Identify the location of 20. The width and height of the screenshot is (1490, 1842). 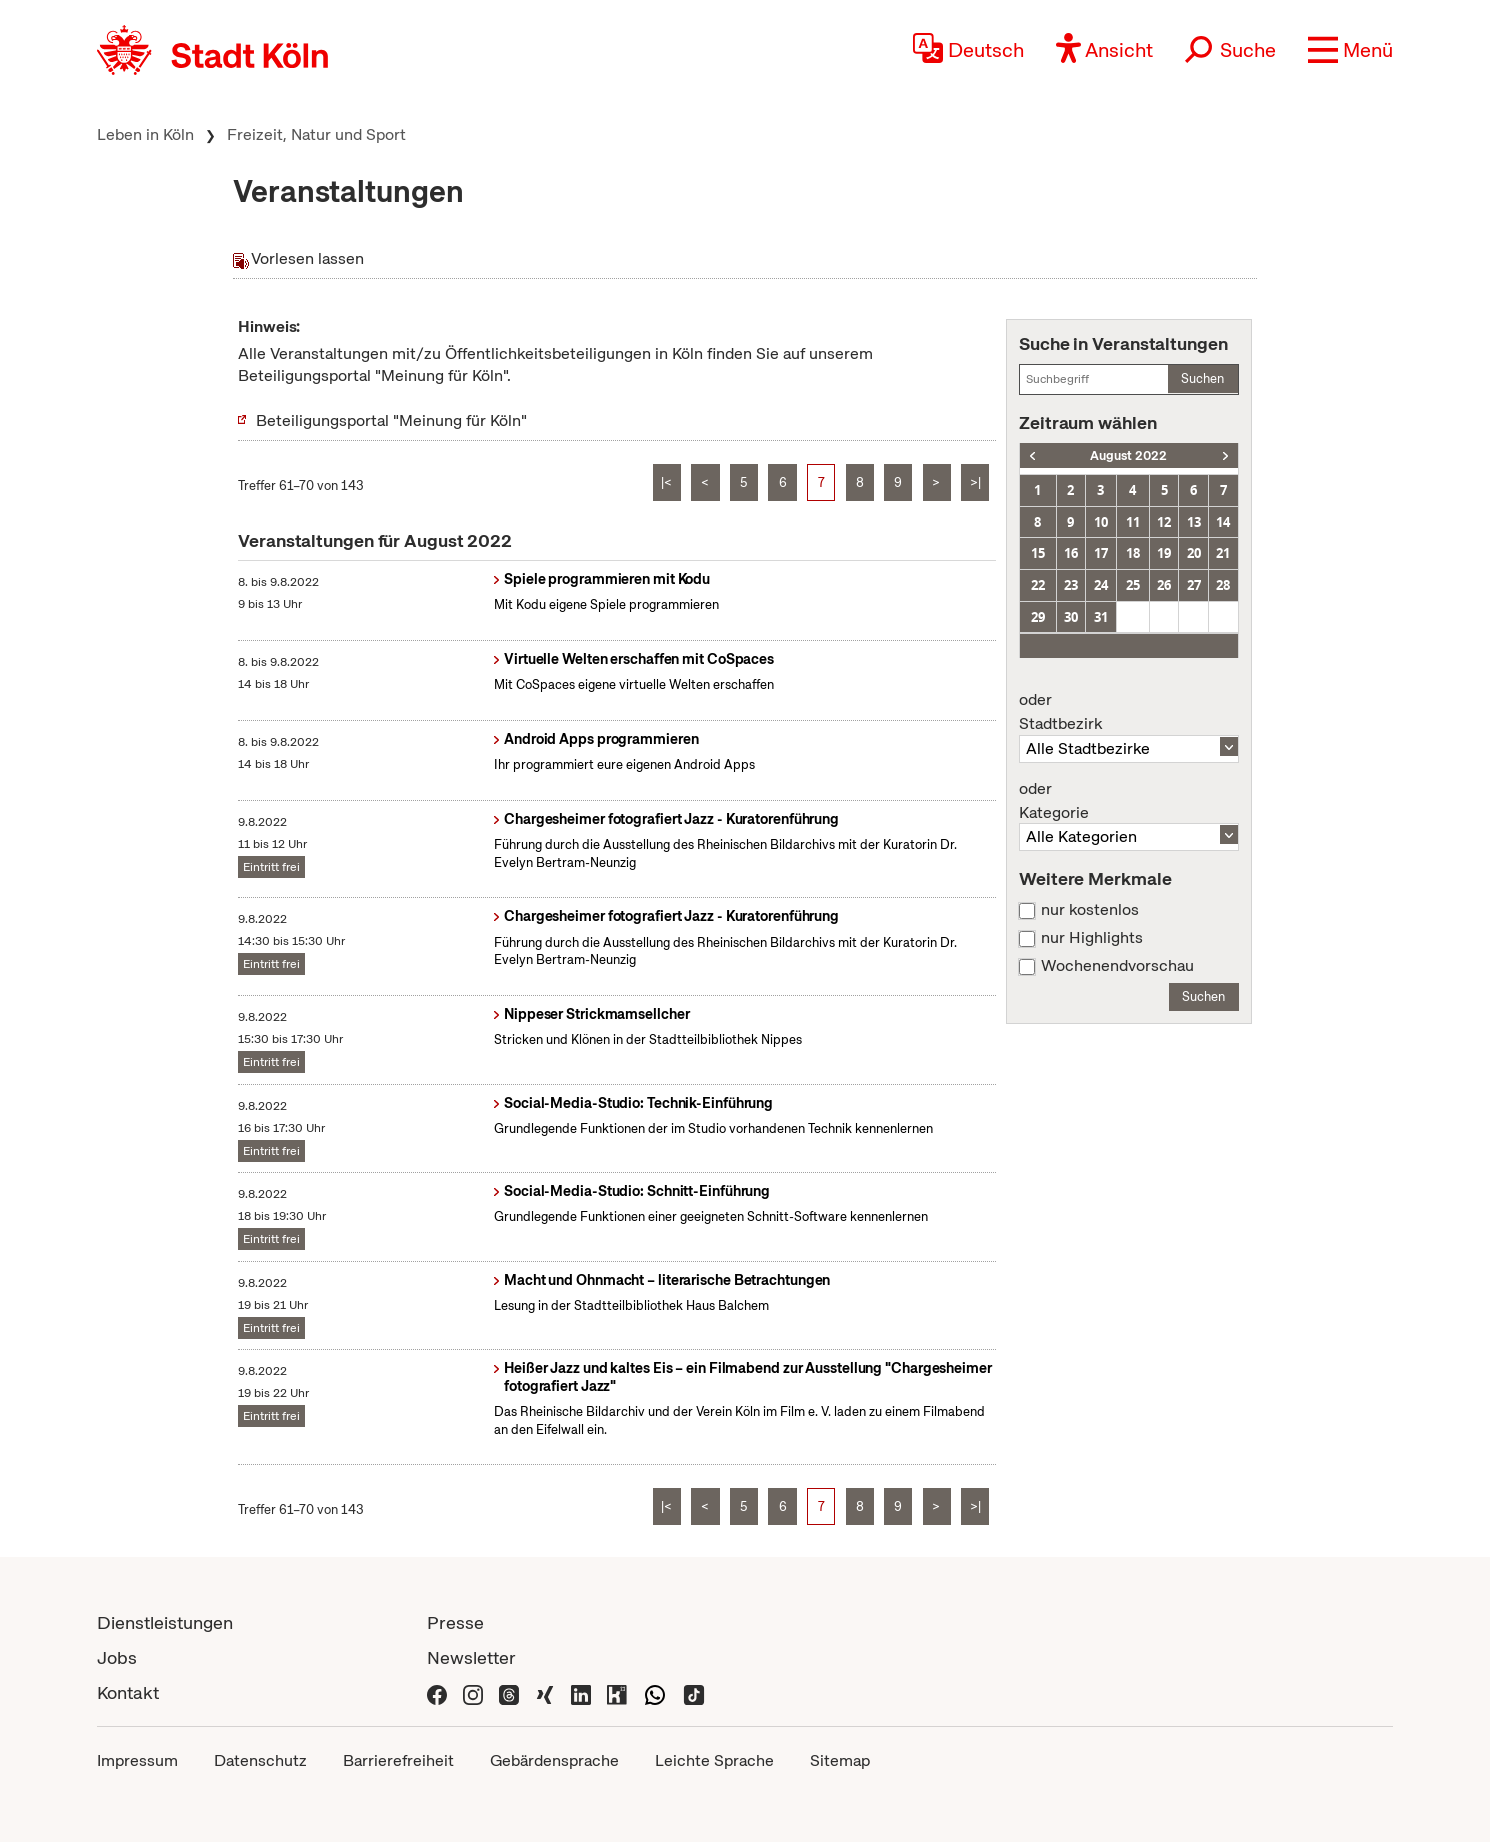
(1194, 553).